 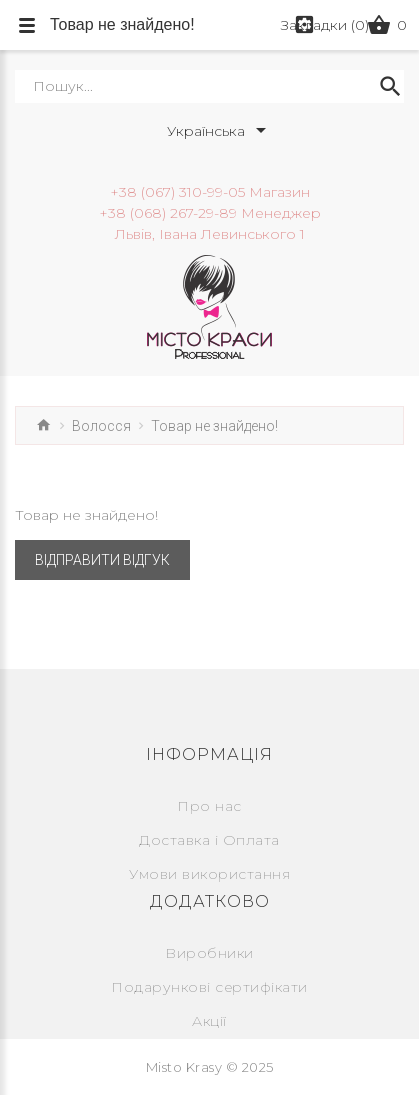 What do you see at coordinates (102, 560) in the screenshot?
I see `Відправити відгук` at bounding box center [102, 560].